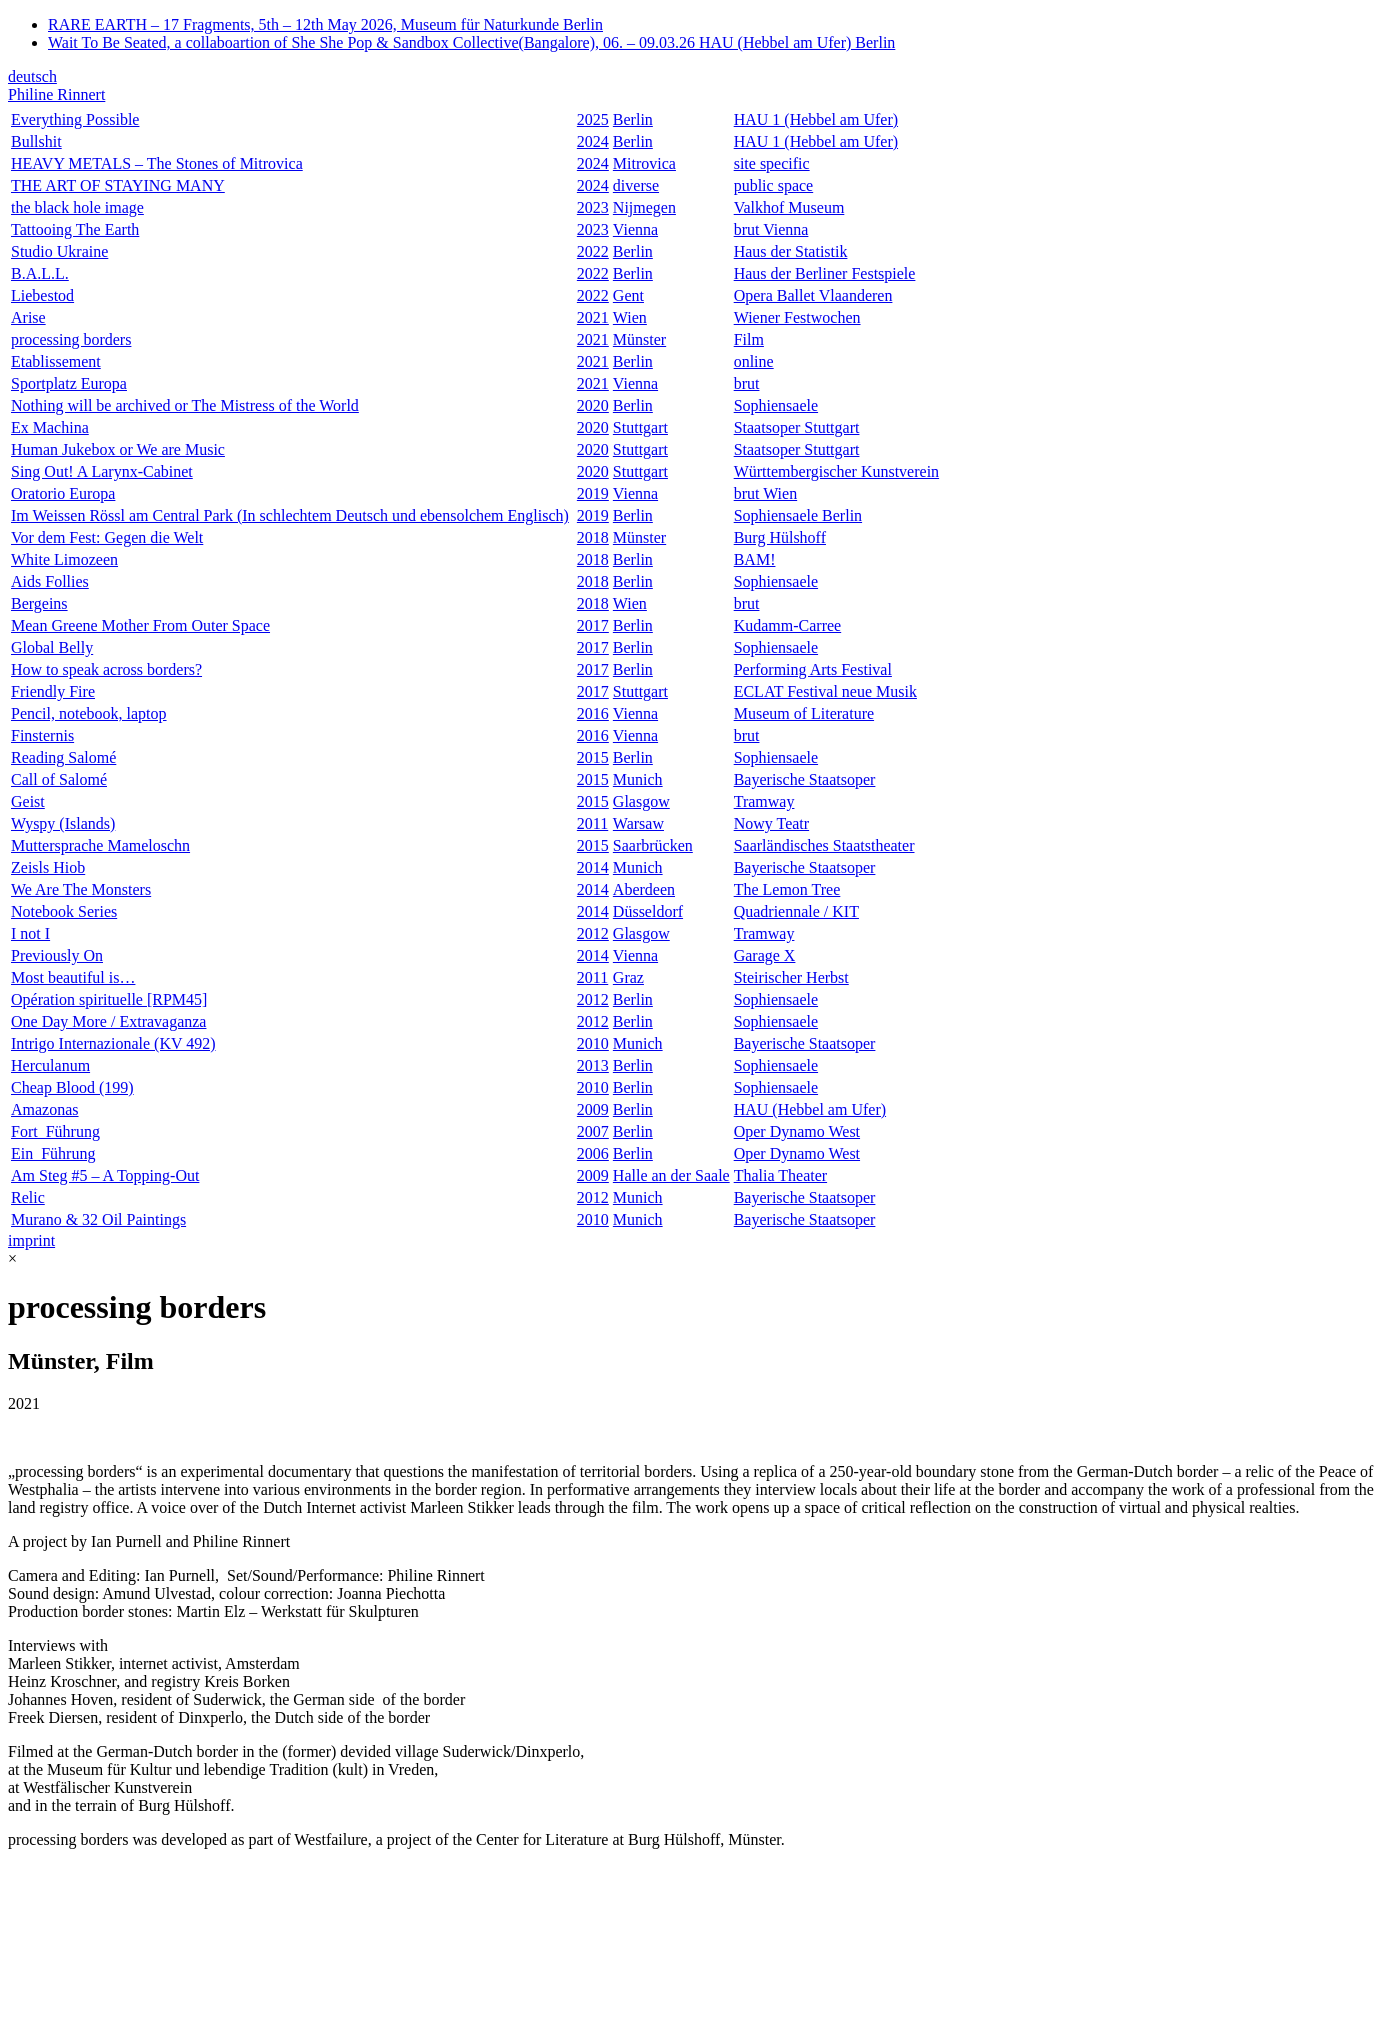  Describe the element at coordinates (325, 24) in the screenshot. I see `RARE EARTH – 17 Fragments, 5th – 12th May 2026, Museum für Naturkunde Berlin` at that location.